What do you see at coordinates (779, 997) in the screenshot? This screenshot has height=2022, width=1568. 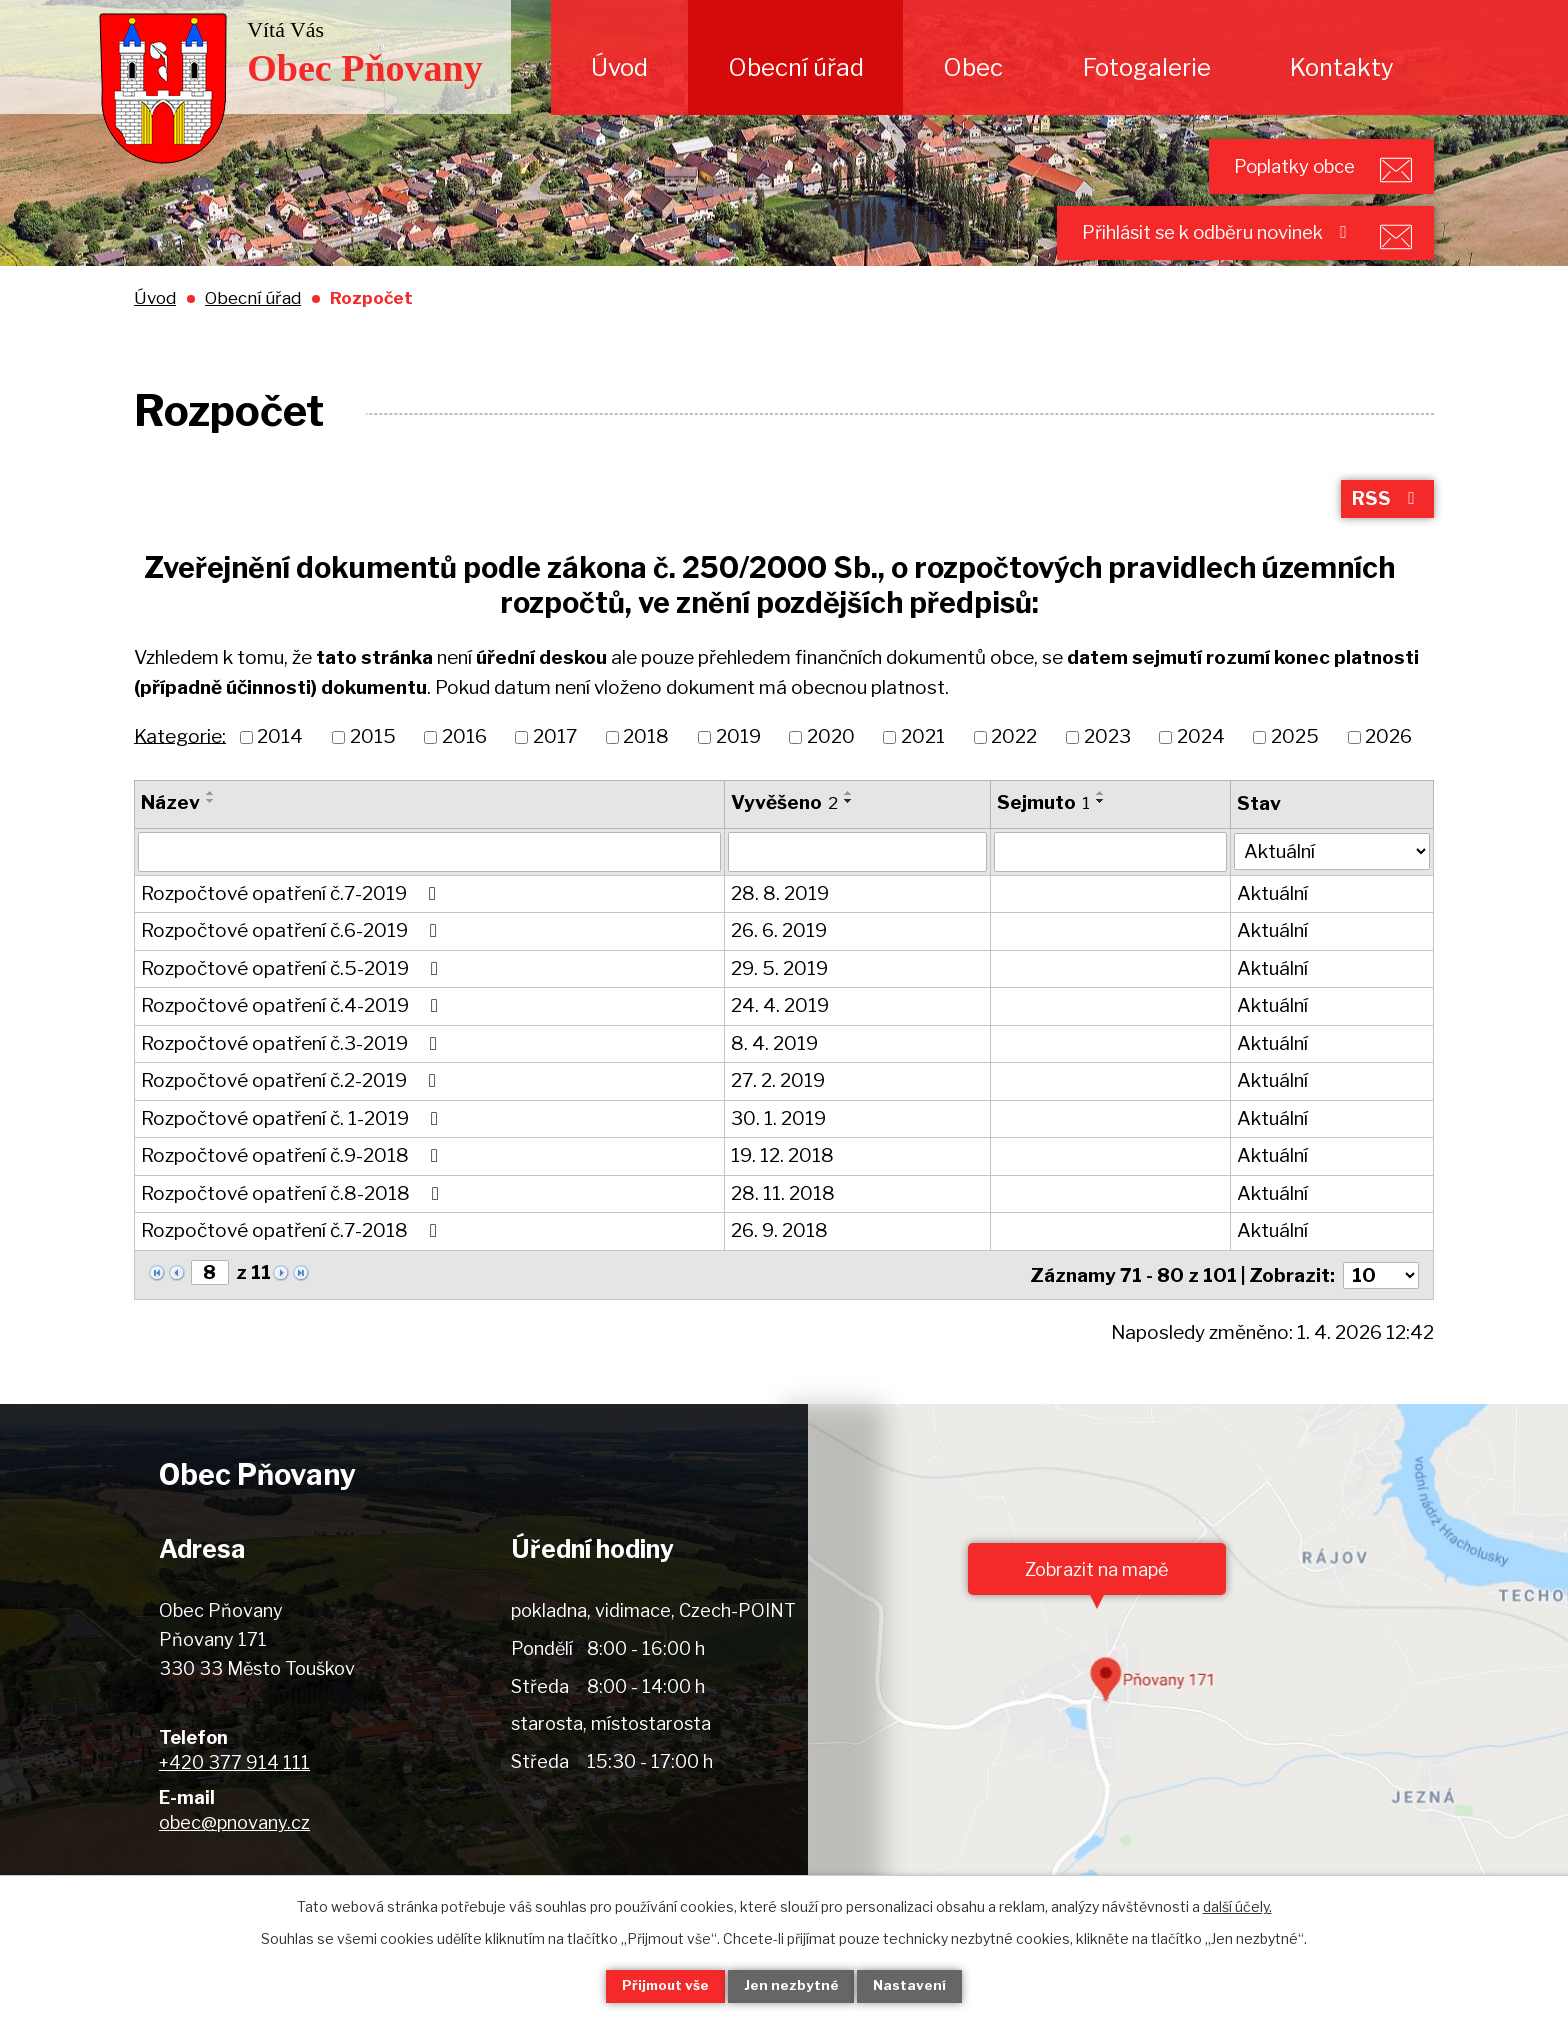 I see `29. 5. 2019` at bounding box center [779, 997].